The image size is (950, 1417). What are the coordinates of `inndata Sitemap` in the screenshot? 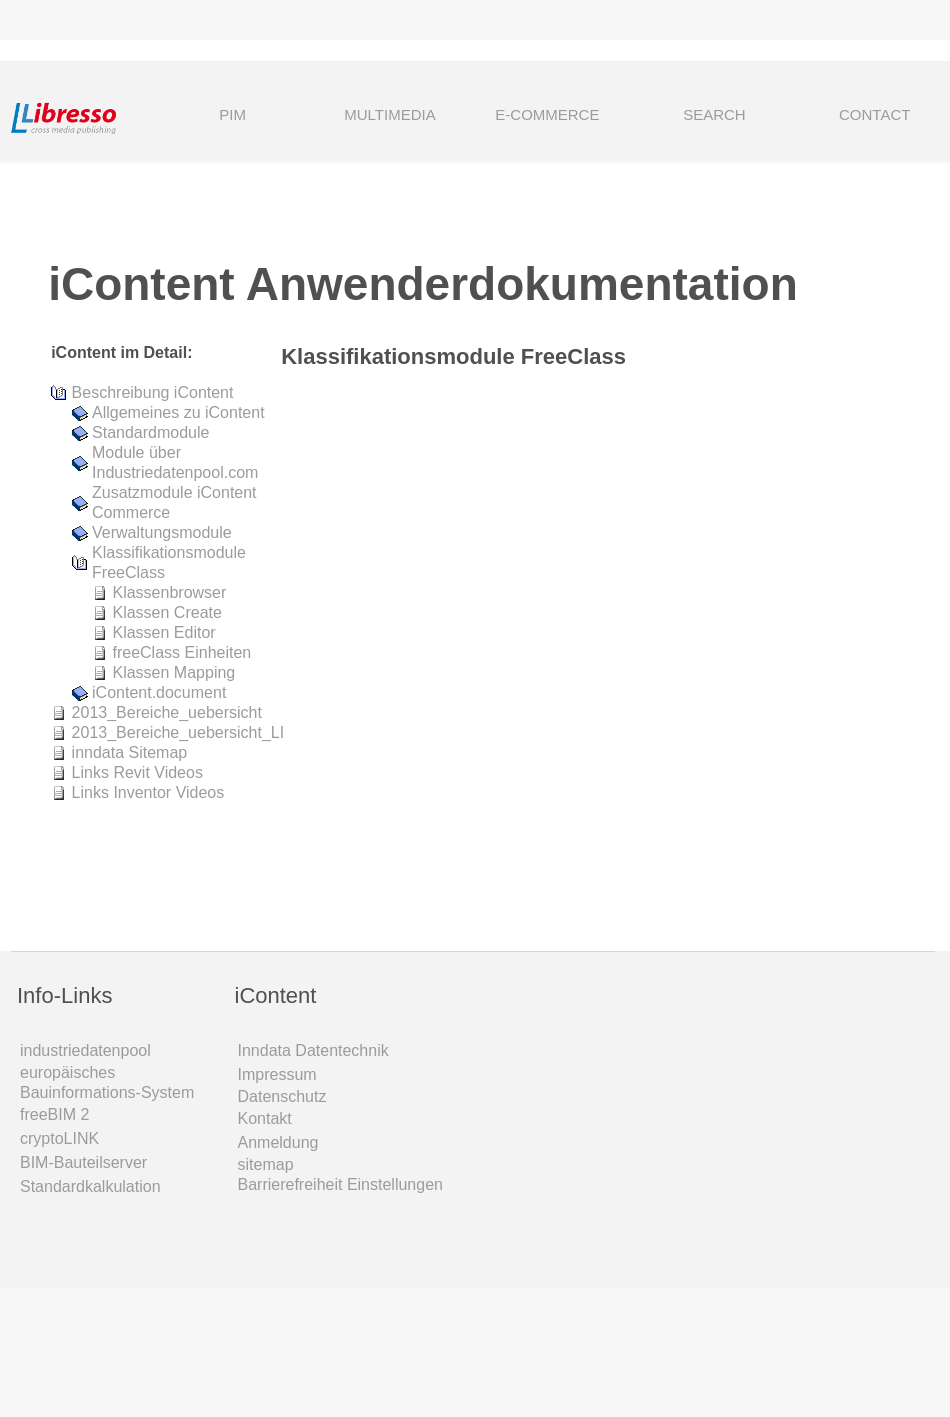 It's located at (130, 752).